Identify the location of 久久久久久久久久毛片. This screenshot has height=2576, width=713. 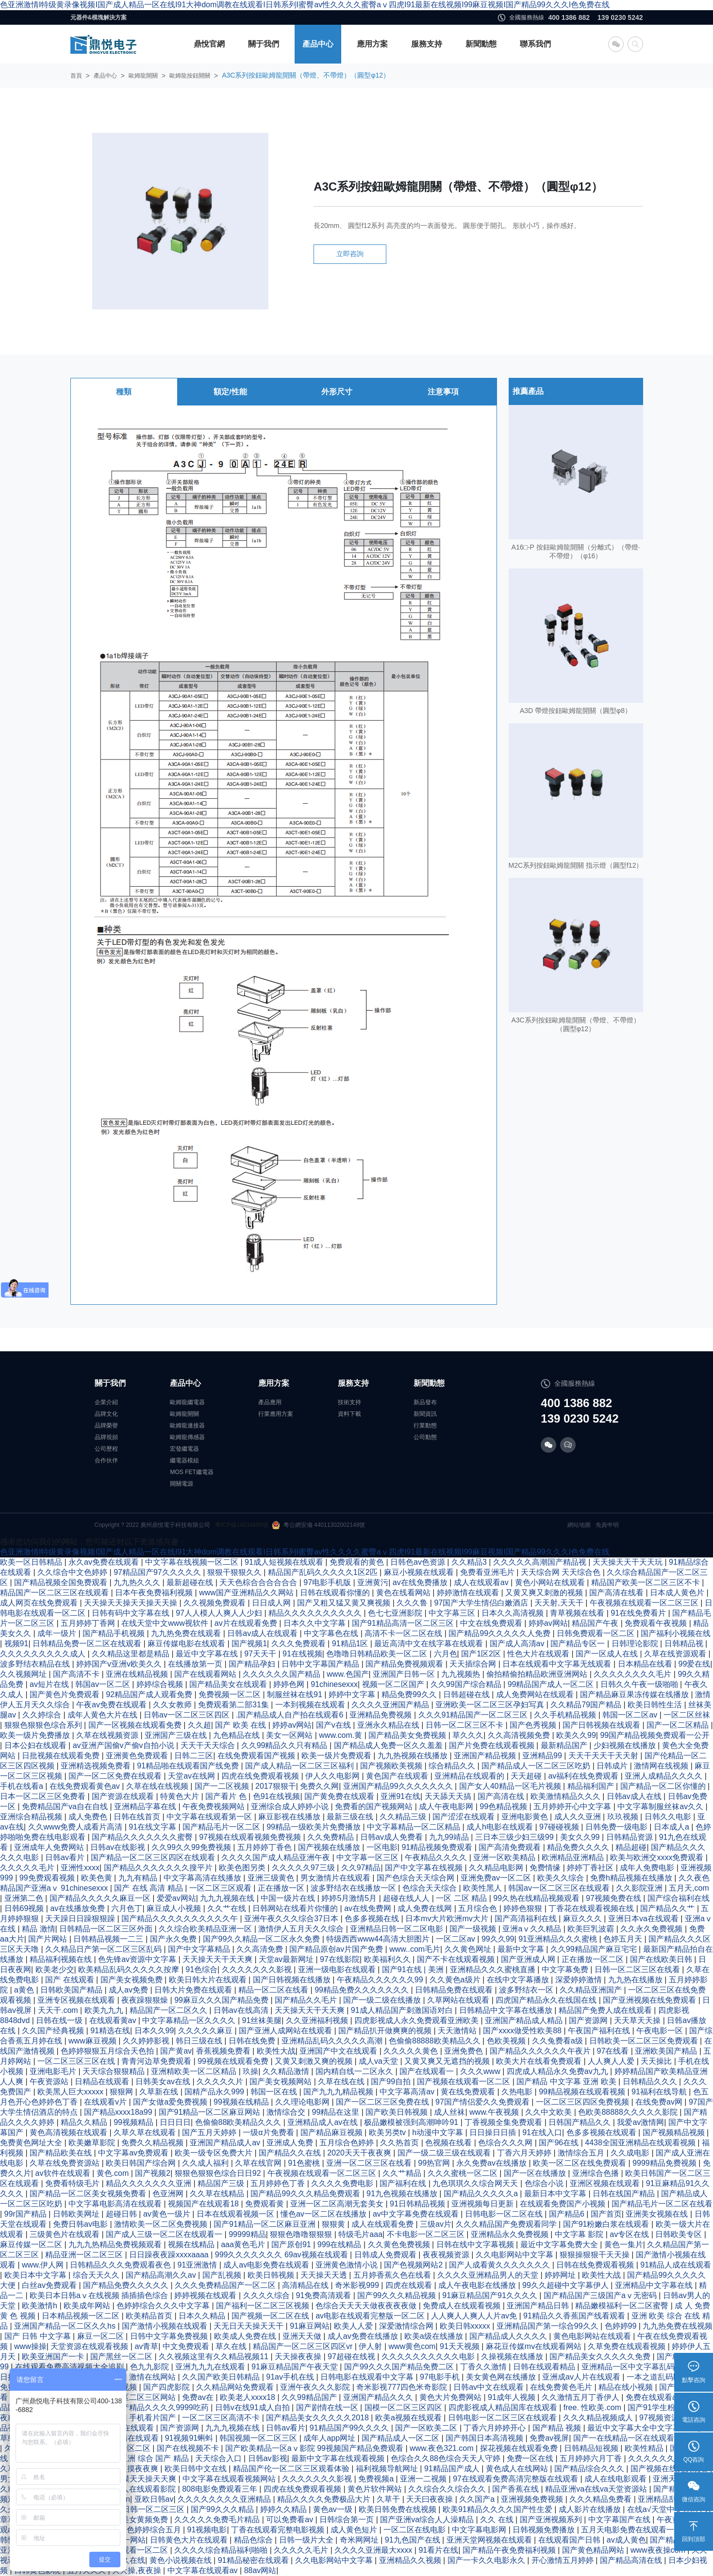
(633, 1674).